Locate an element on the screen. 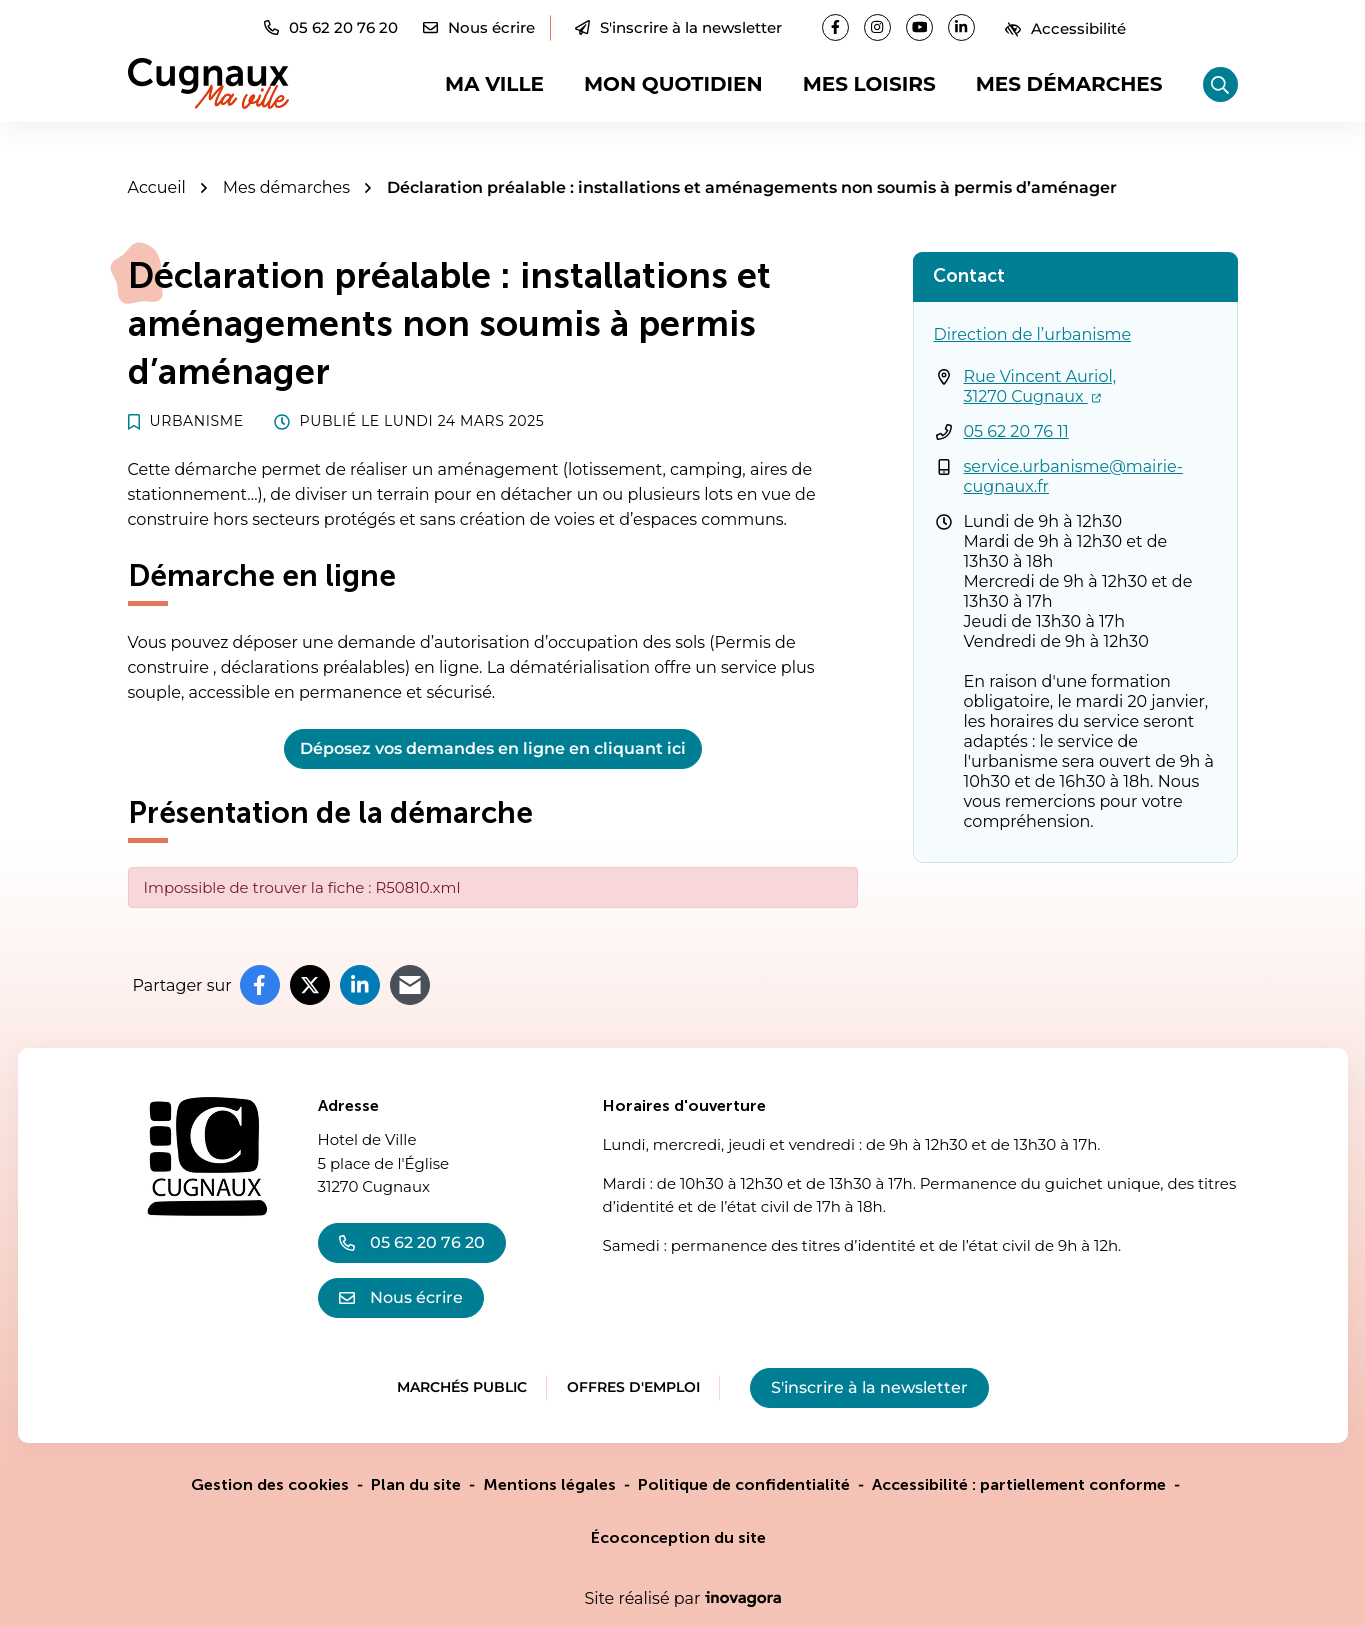 This screenshot has height=1626, width=1365. Gestion des cookies [button] is located at coordinates (270, 1484).